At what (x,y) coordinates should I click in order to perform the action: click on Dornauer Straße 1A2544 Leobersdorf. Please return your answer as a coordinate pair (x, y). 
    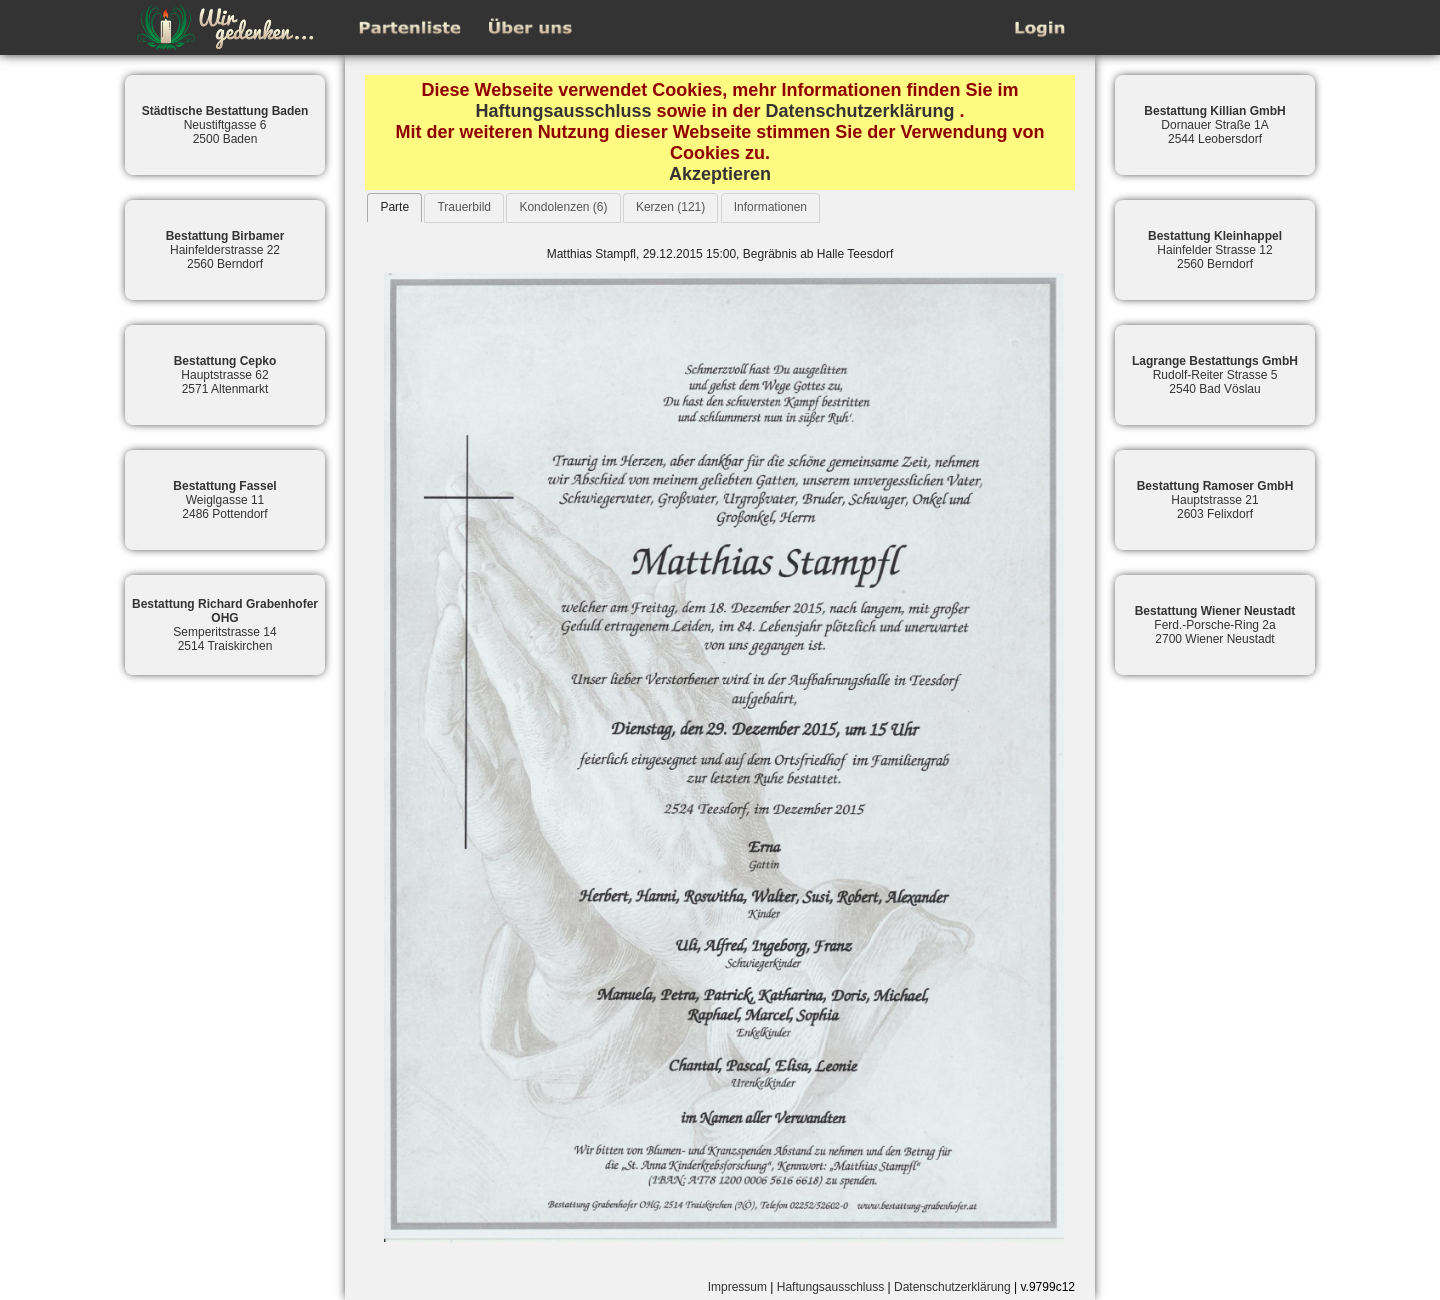
    Looking at the image, I should click on (1214, 125).